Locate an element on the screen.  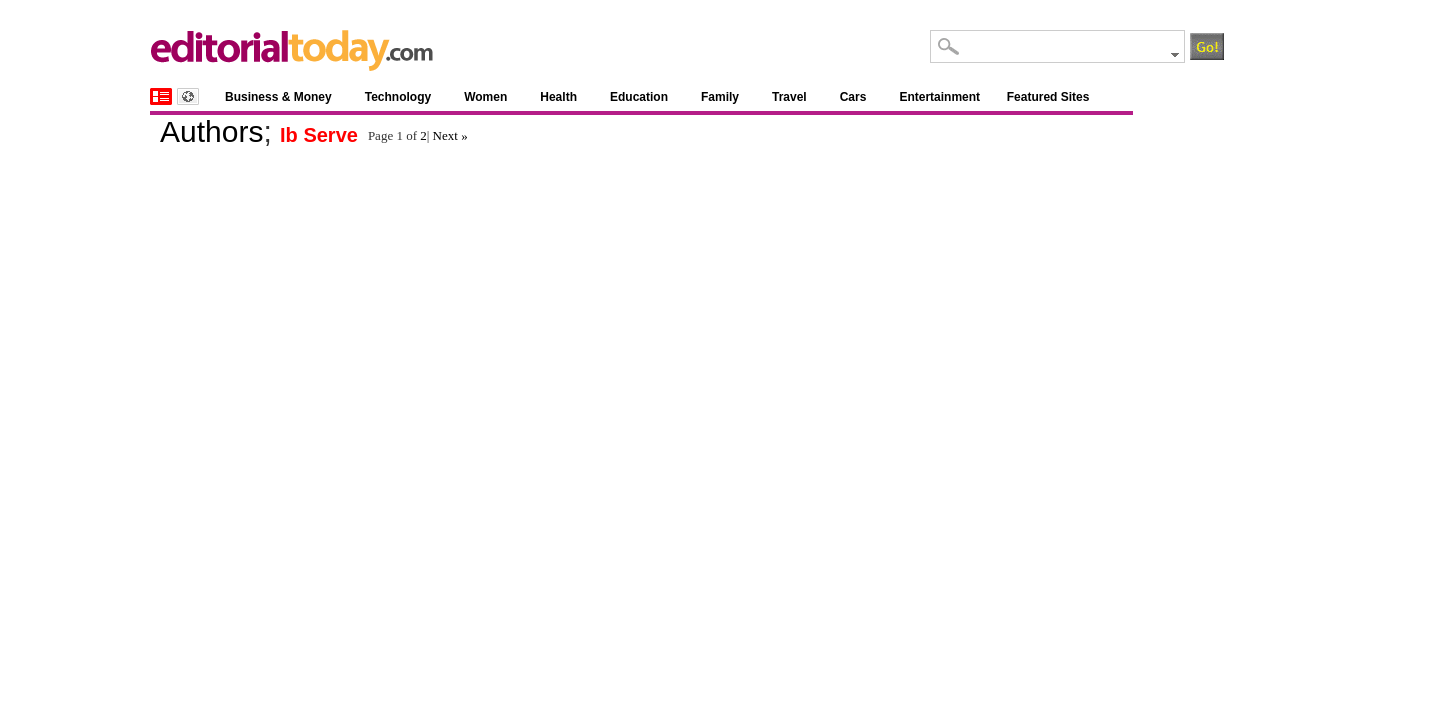
Health is located at coordinates (558, 97).